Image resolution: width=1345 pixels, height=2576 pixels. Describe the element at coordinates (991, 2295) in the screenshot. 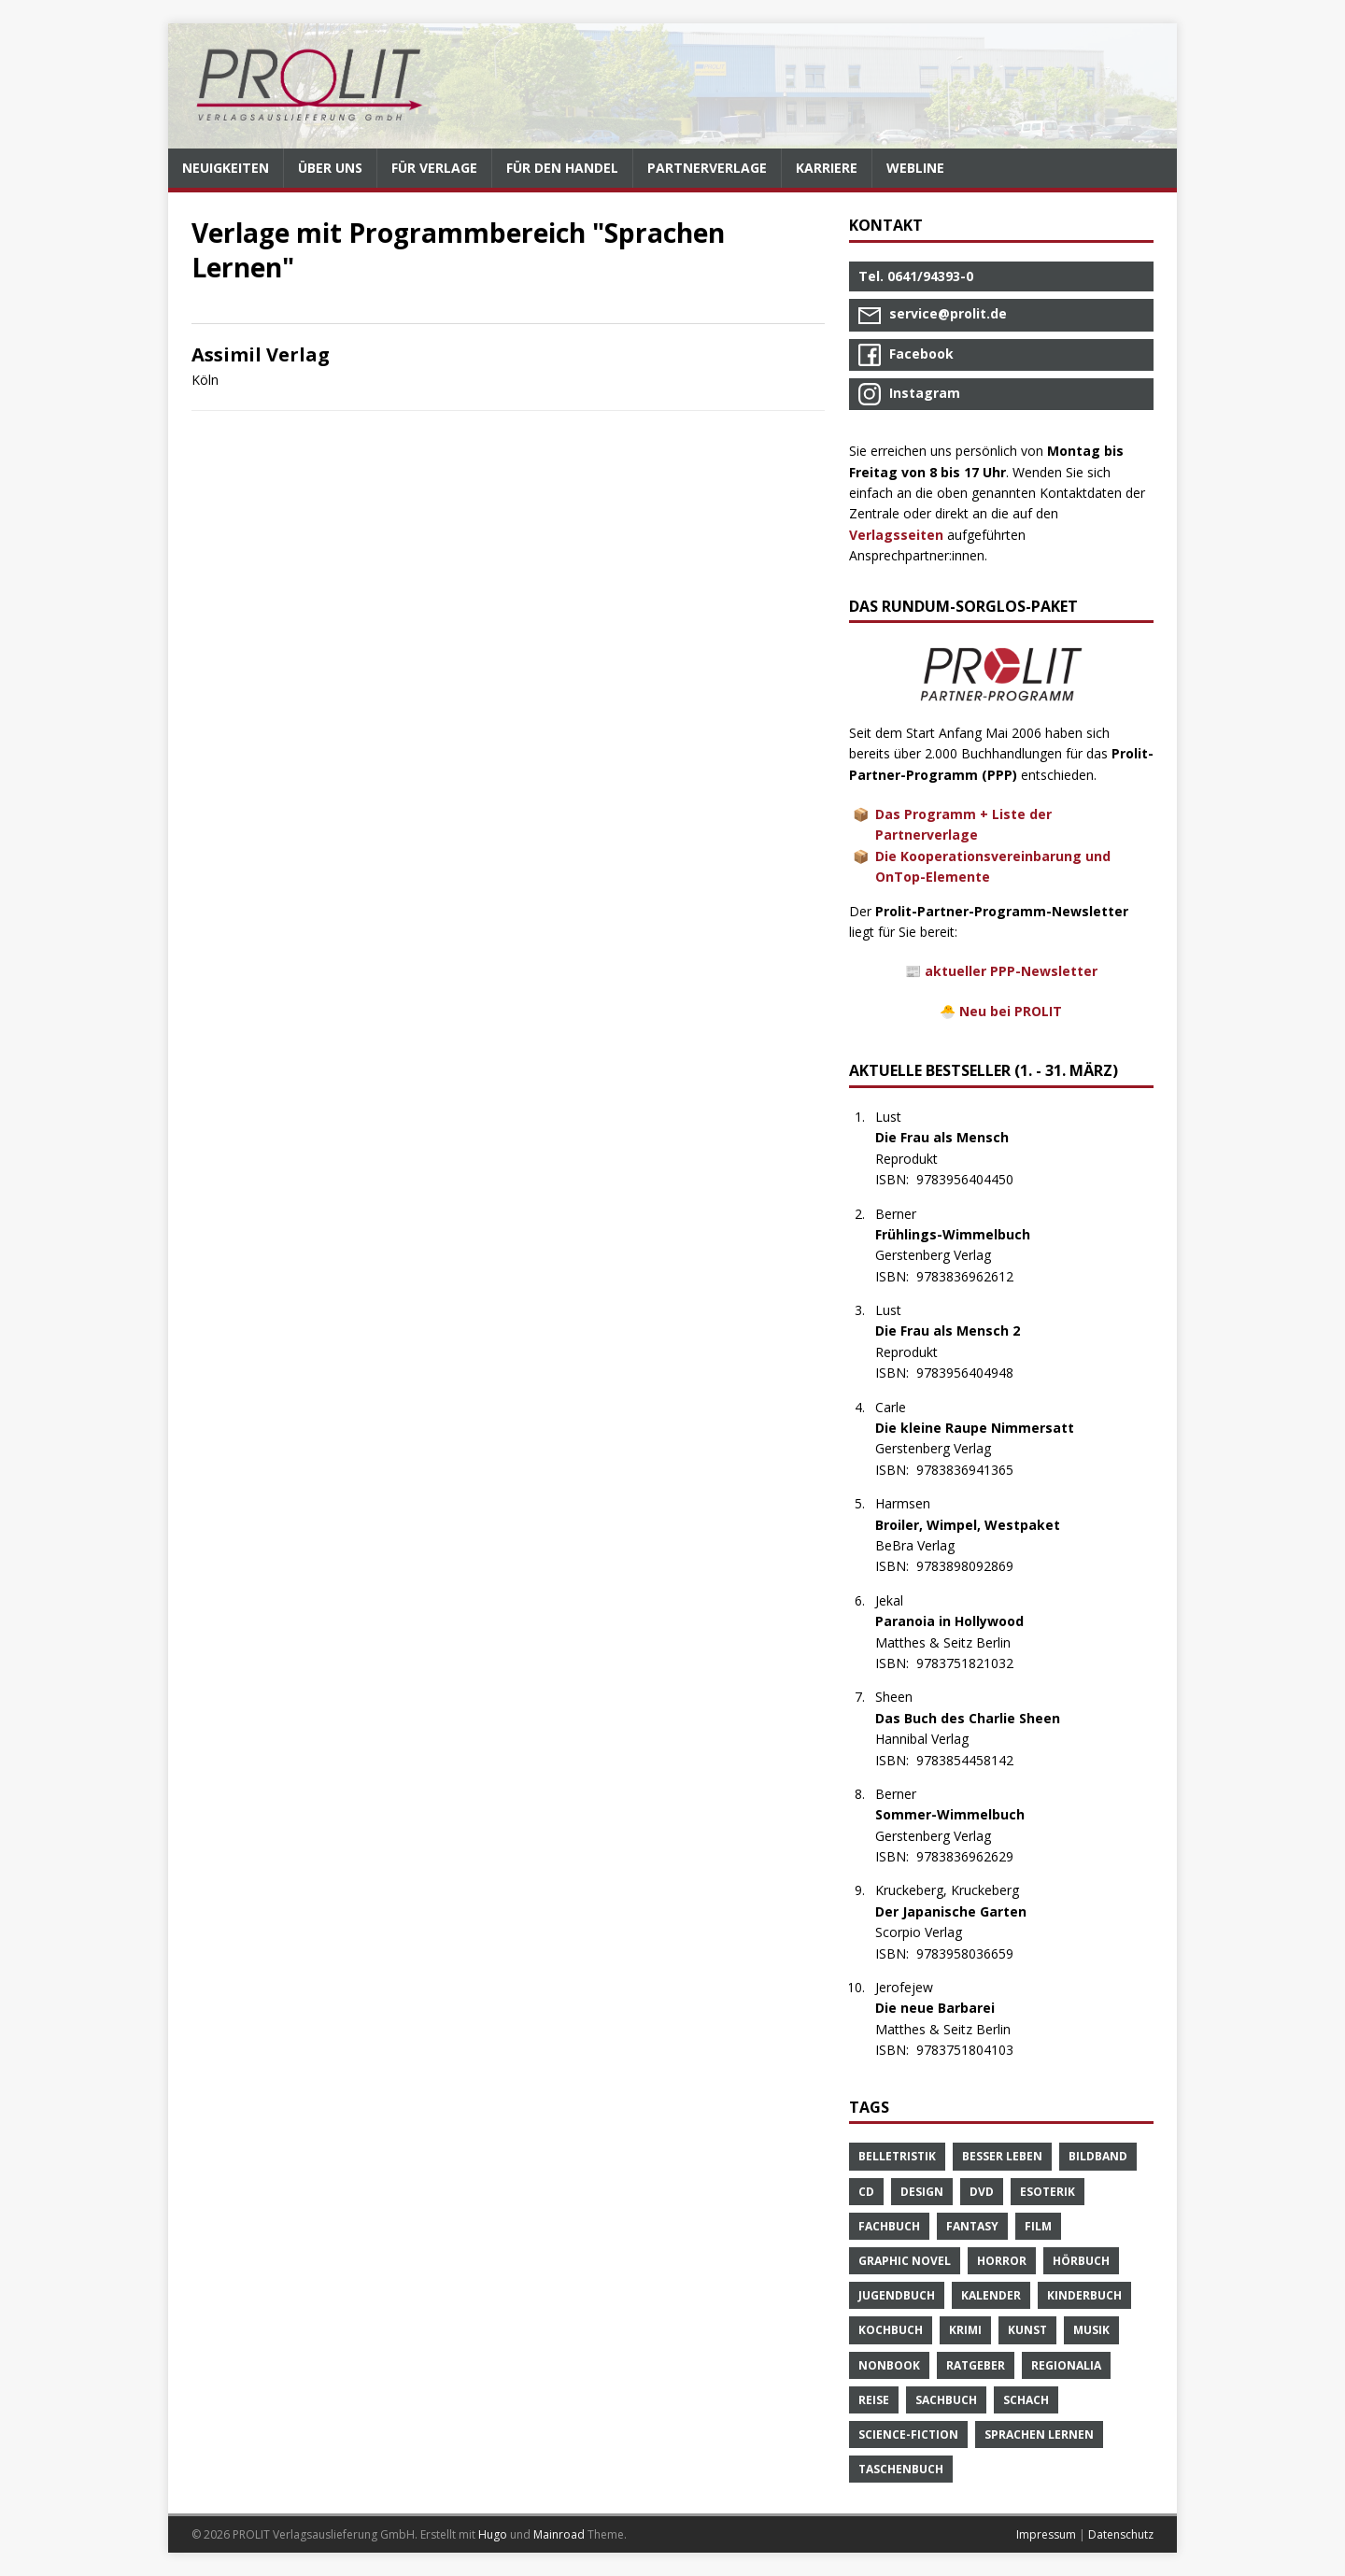

I see `Kalender` at that location.